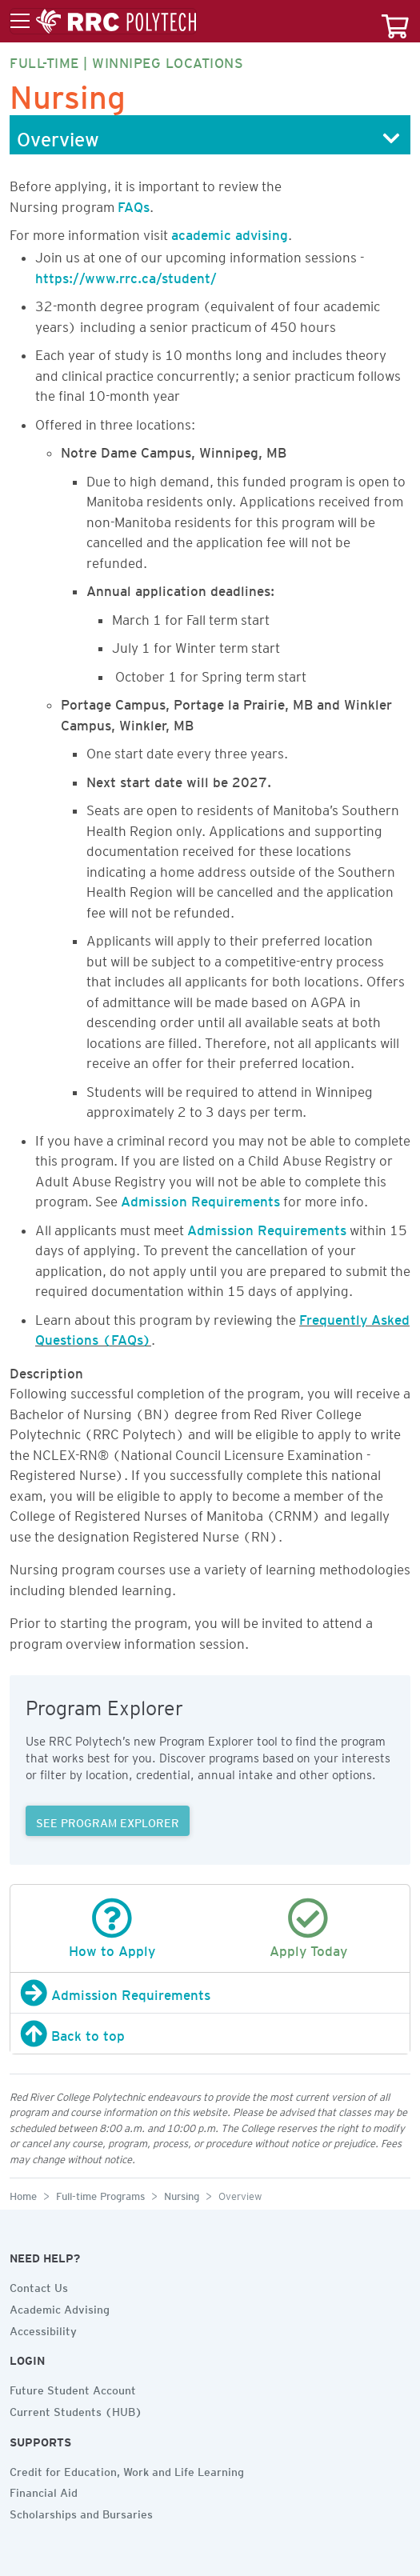 The height and width of the screenshot is (2576, 420). Describe the element at coordinates (60, 2307) in the screenshot. I see `Academic Advising` at that location.